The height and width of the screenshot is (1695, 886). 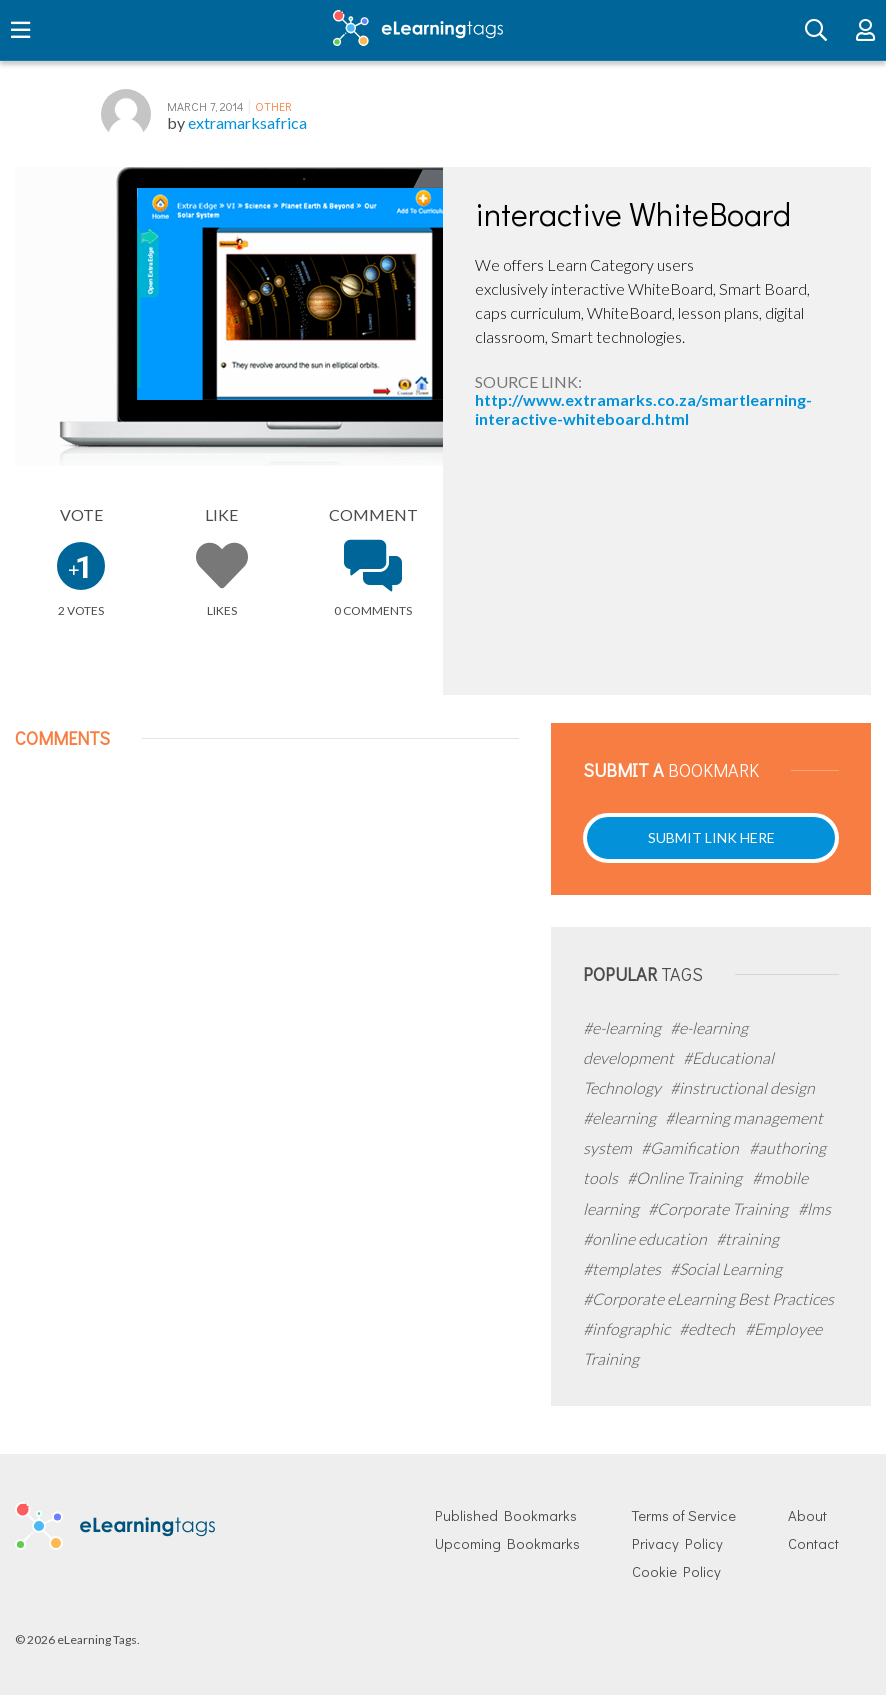 I want to click on #edtech, so click(x=708, y=1328).